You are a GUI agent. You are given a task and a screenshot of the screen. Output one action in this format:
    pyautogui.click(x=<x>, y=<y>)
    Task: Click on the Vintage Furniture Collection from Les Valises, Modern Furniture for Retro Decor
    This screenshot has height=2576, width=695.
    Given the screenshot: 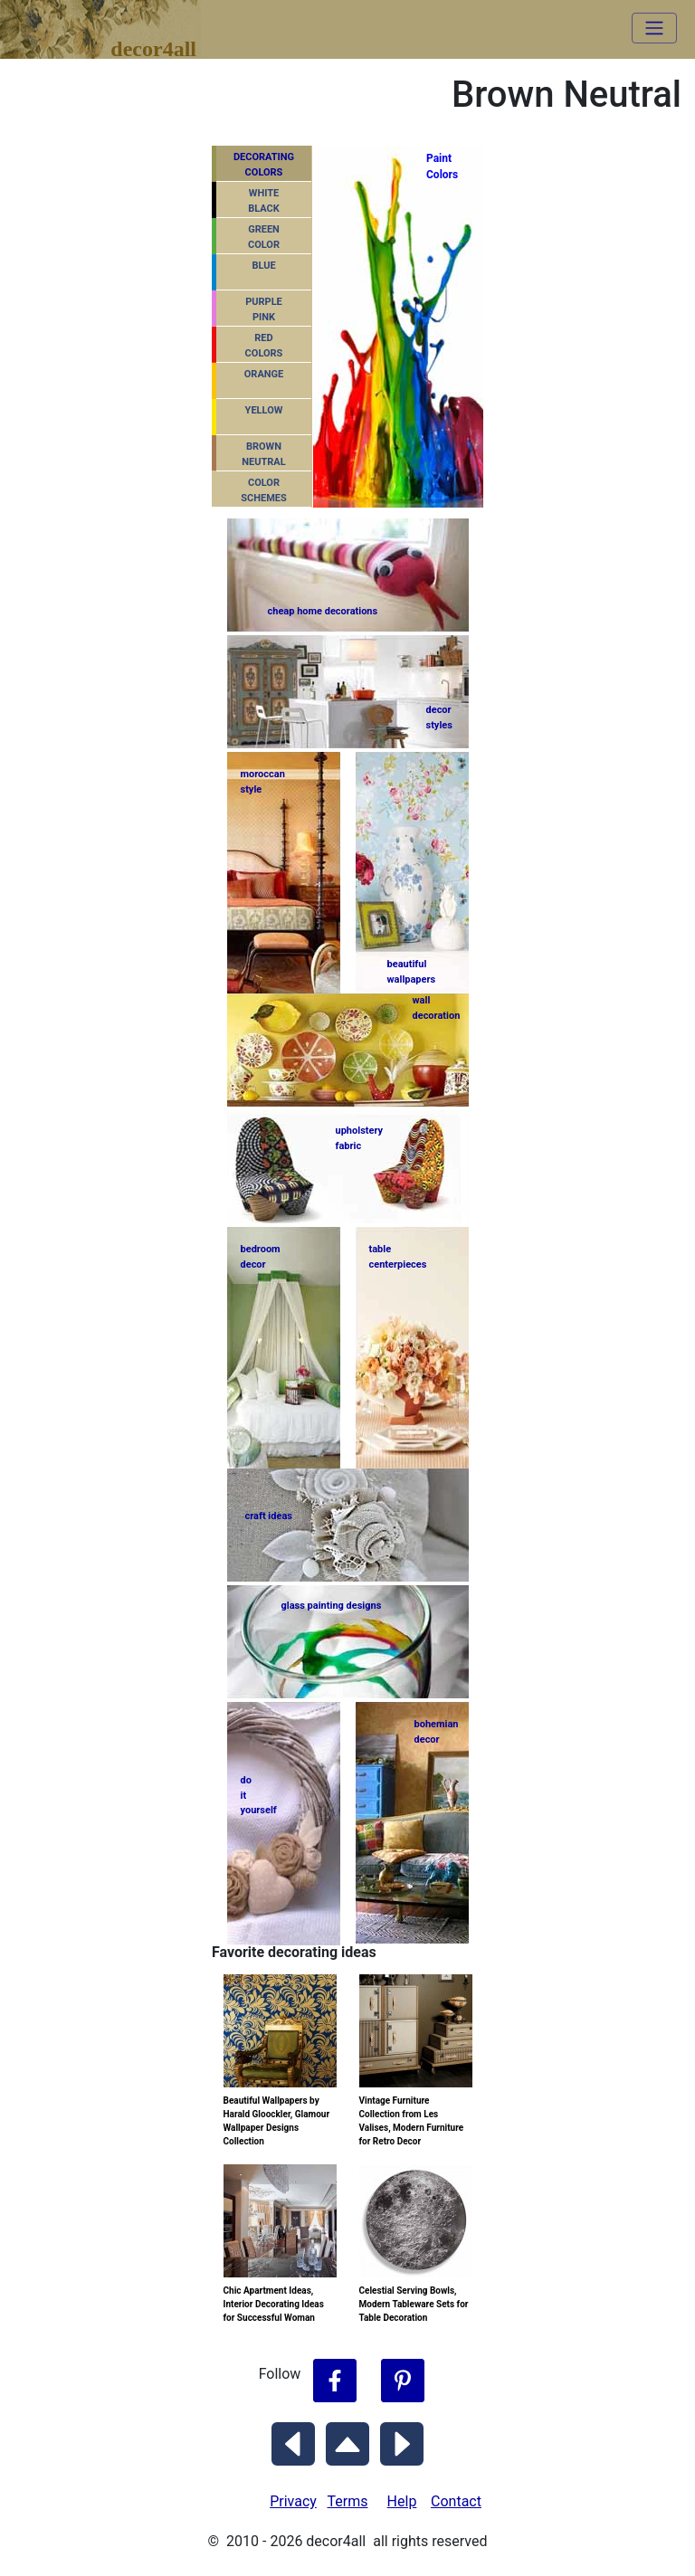 What is the action you would take?
    pyautogui.click(x=411, y=2121)
    